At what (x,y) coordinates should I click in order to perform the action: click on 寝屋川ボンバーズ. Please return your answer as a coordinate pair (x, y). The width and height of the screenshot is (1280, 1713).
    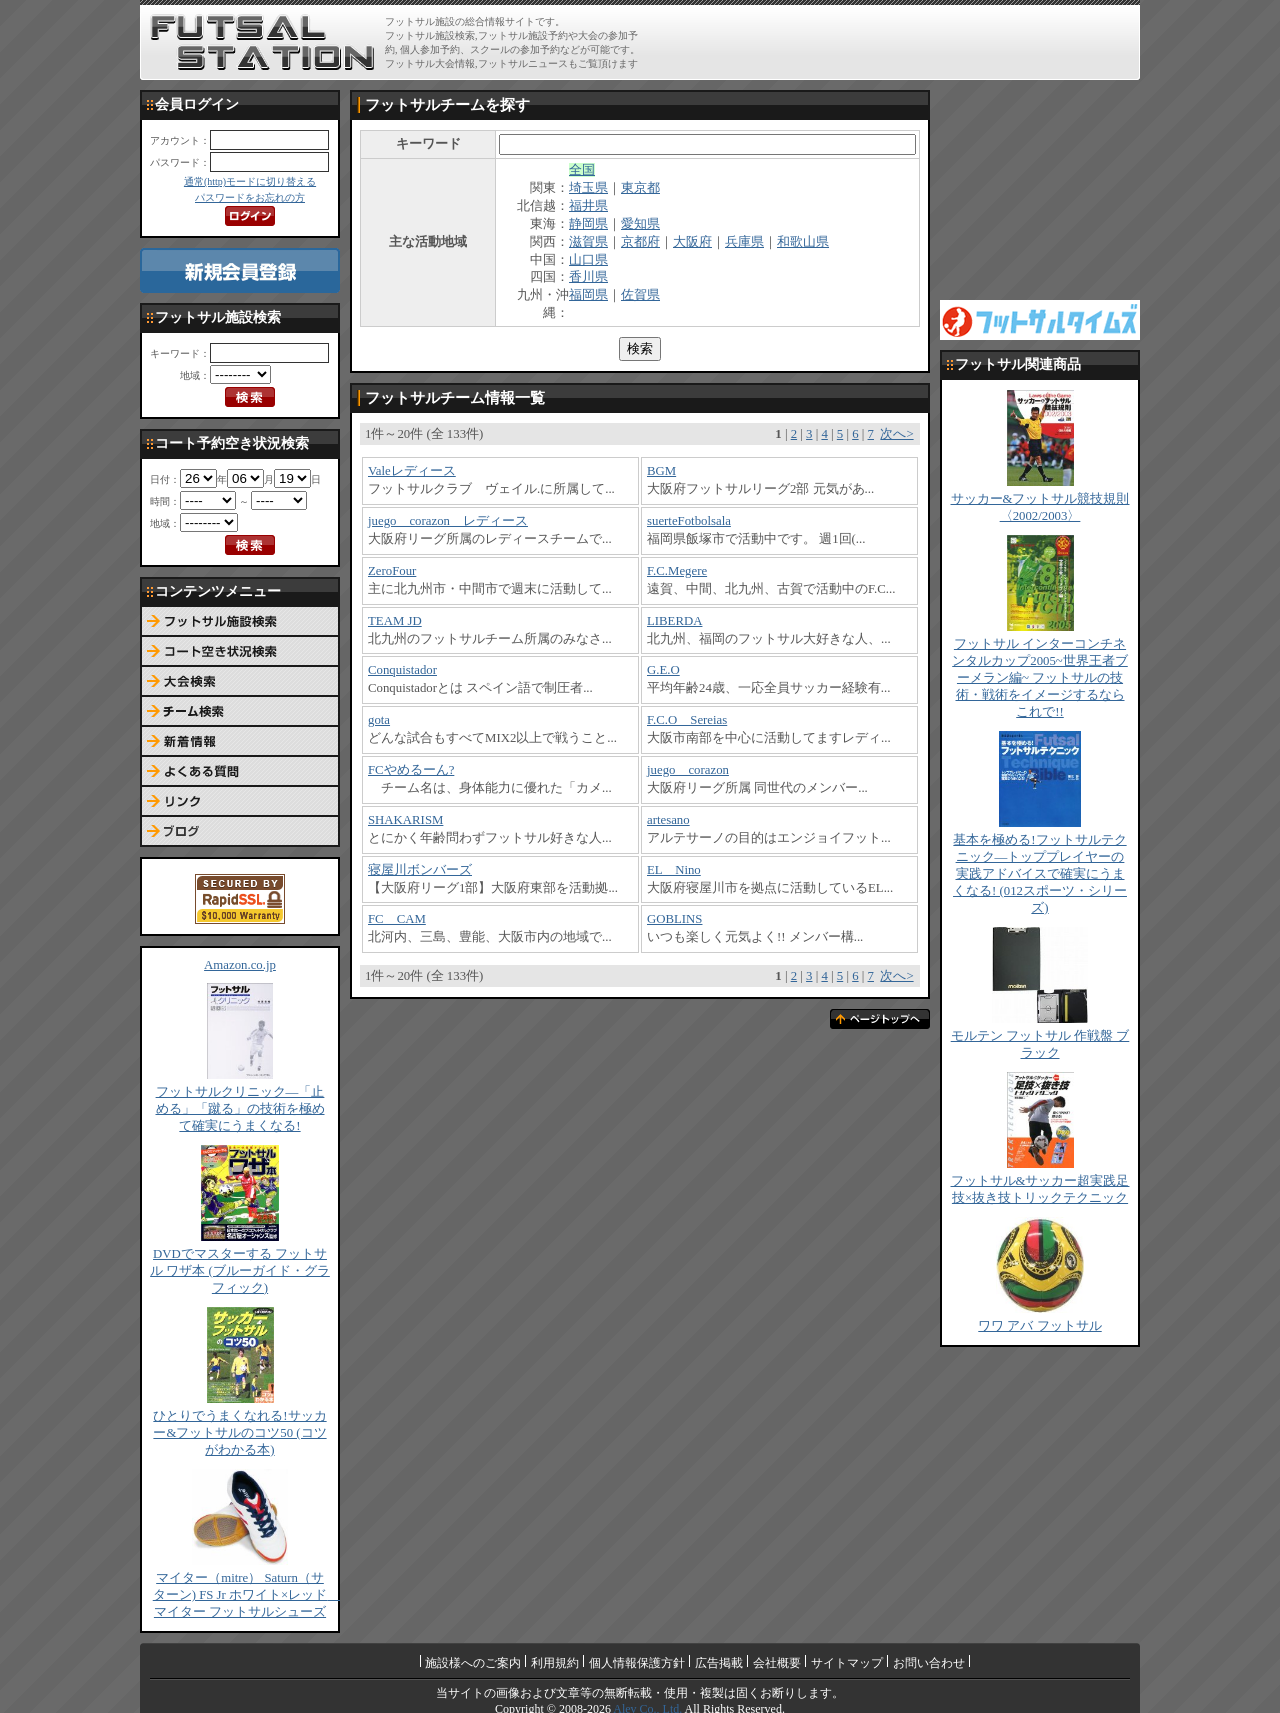
    Looking at the image, I should click on (420, 870).